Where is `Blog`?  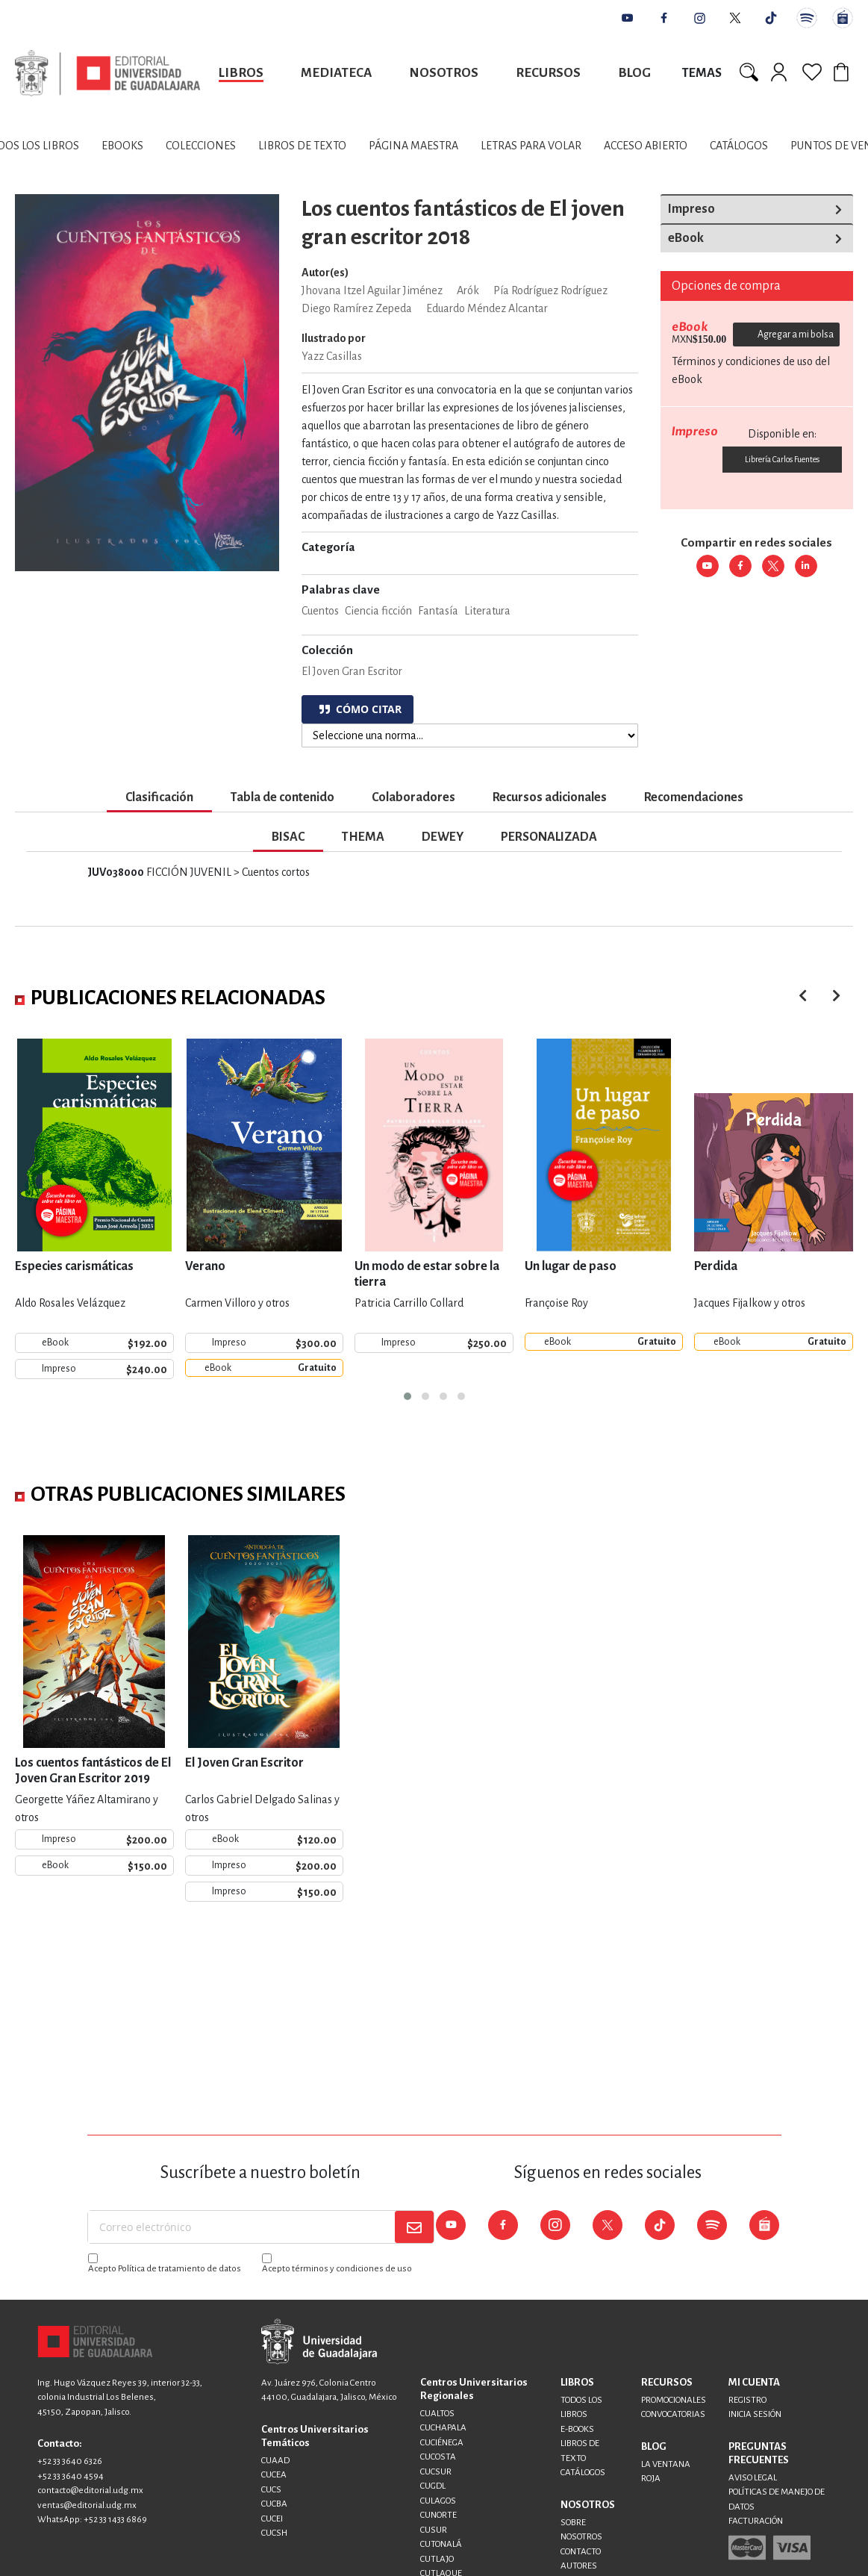 Blog is located at coordinates (634, 73).